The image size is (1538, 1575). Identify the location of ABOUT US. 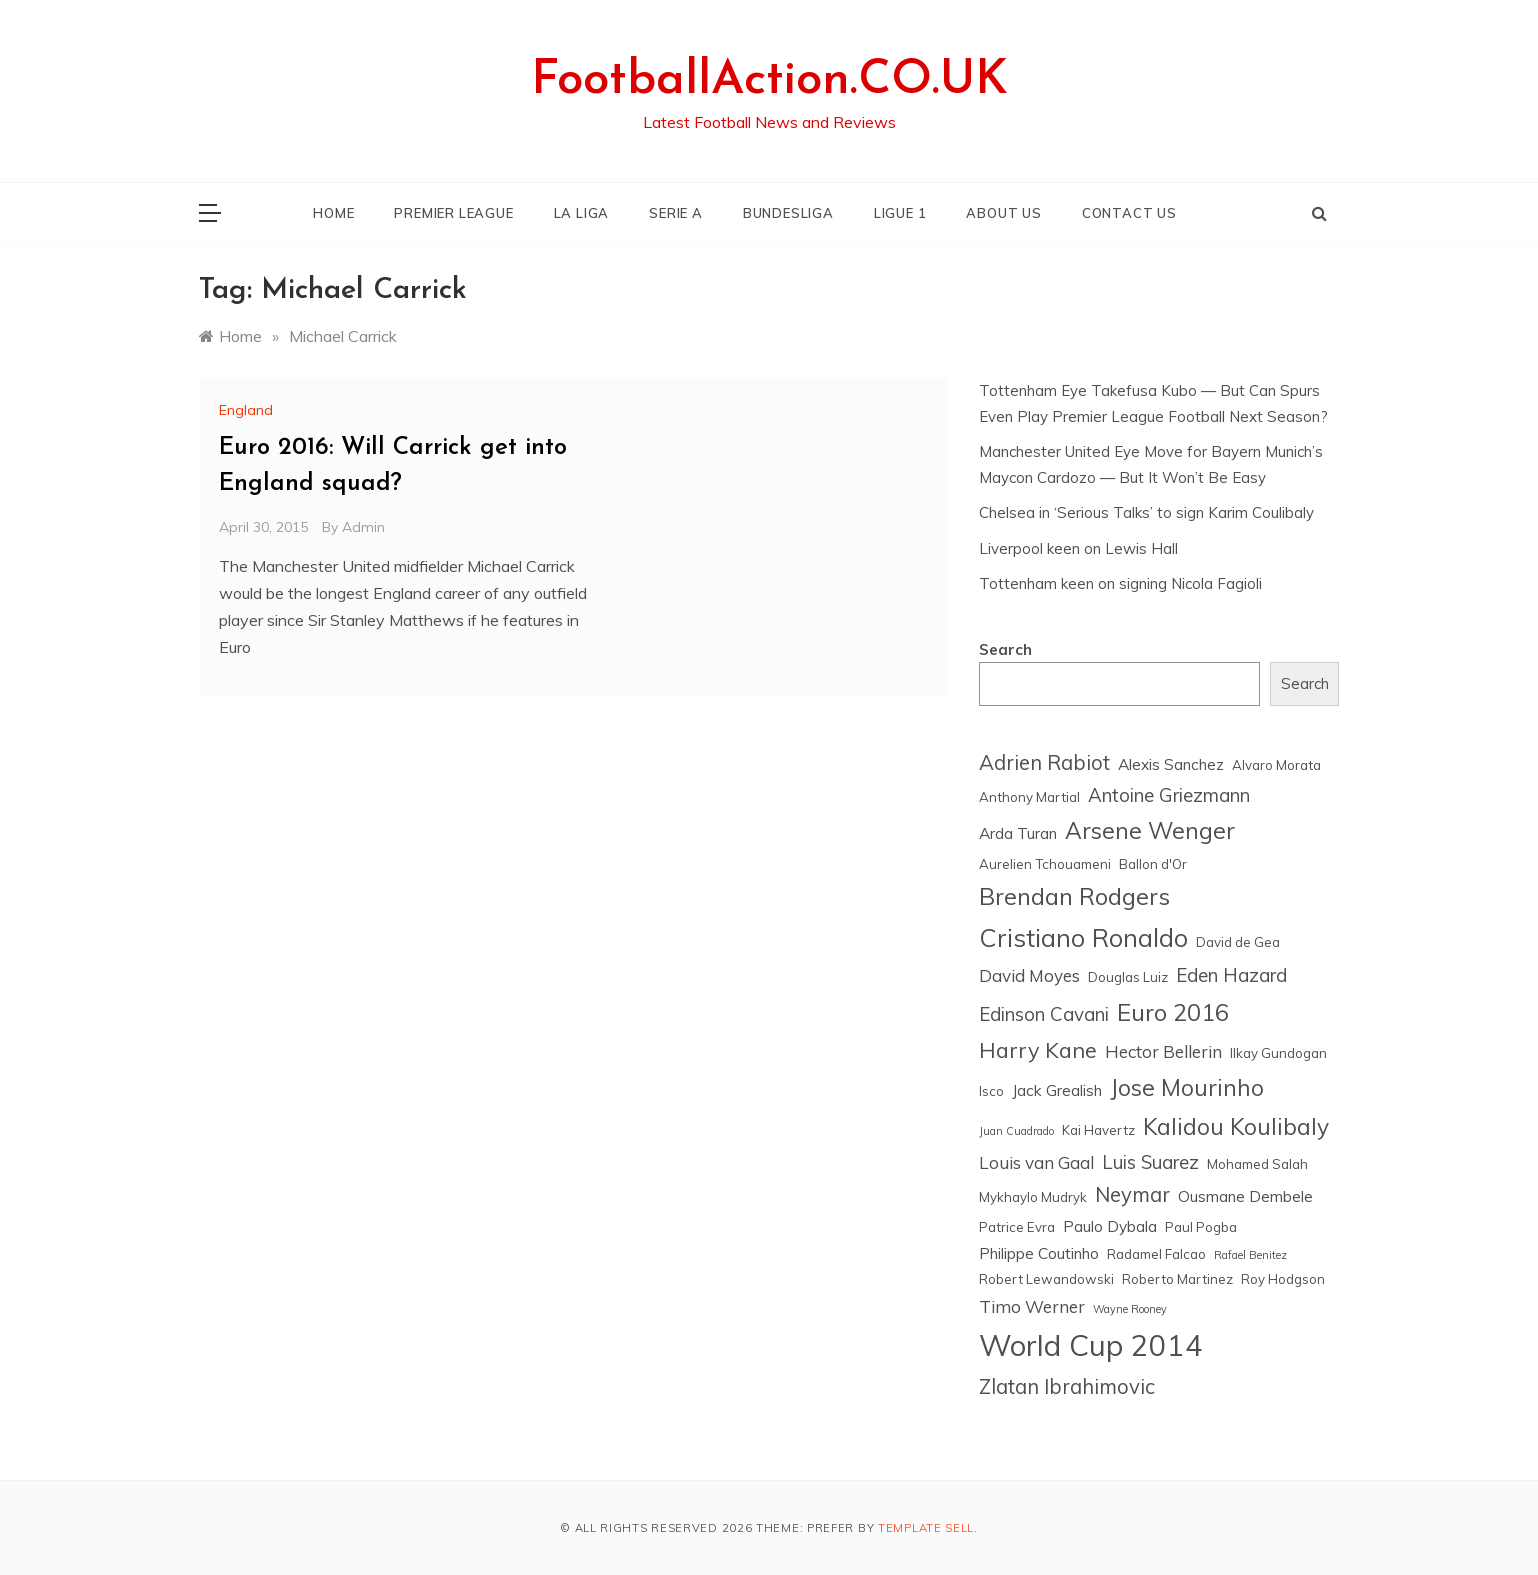
(1003, 213).